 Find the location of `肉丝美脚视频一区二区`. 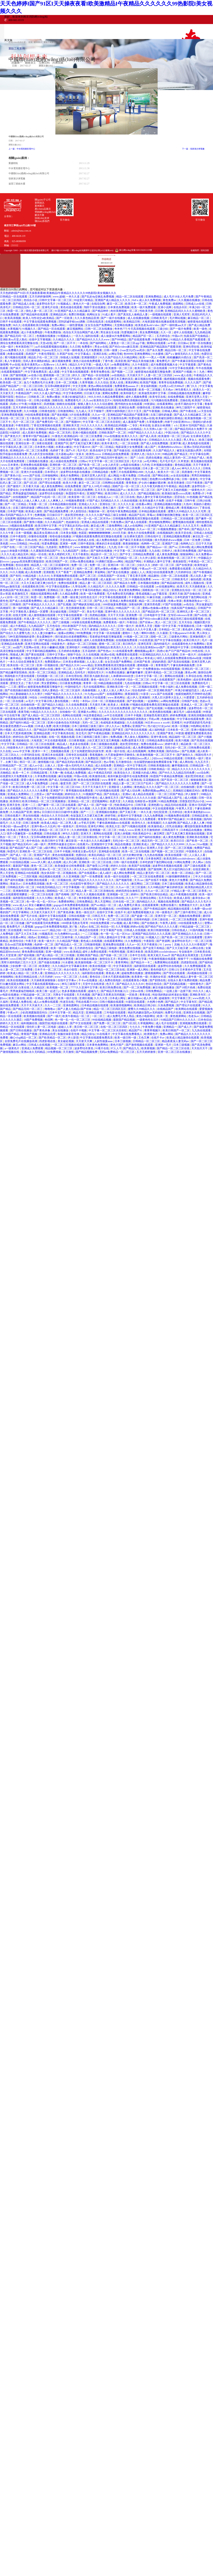

肉丝美脚视频一区二区 is located at coordinates (124, 310).